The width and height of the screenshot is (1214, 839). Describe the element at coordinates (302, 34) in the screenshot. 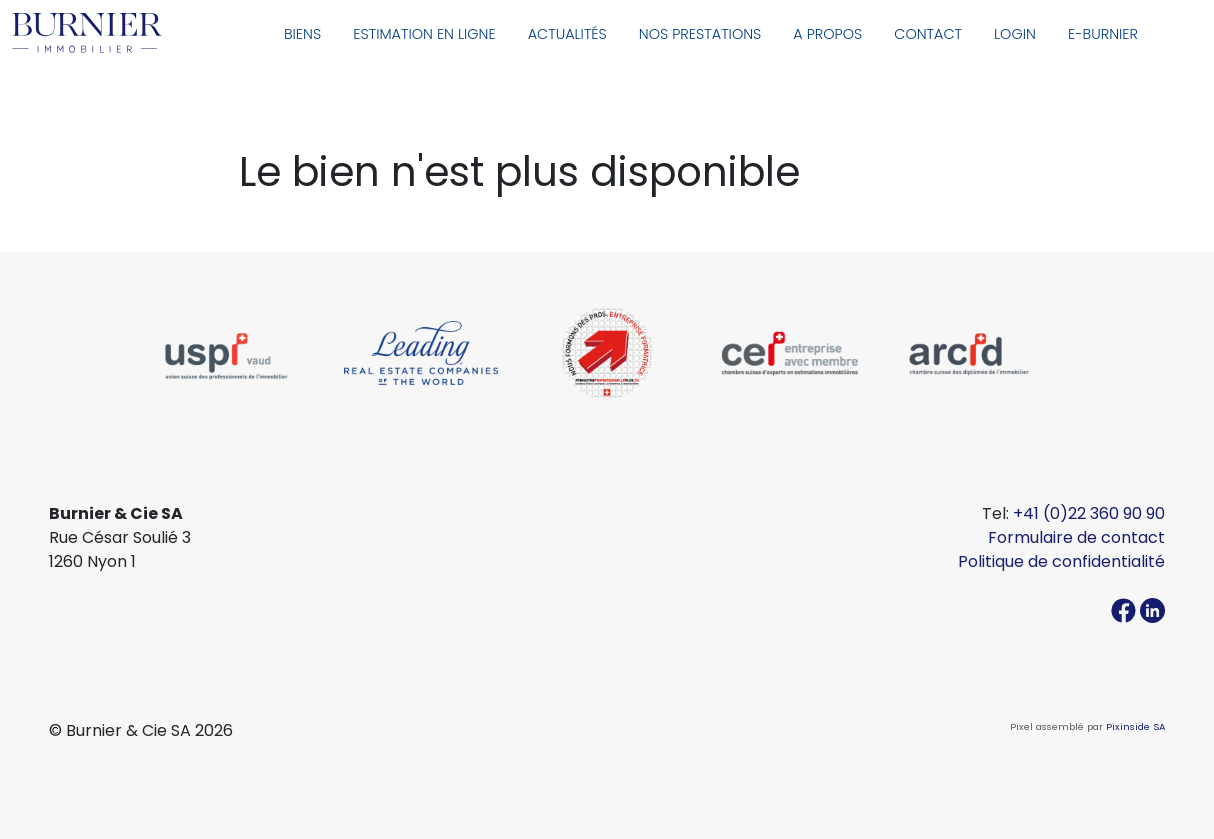

I see `Biens [button]` at that location.